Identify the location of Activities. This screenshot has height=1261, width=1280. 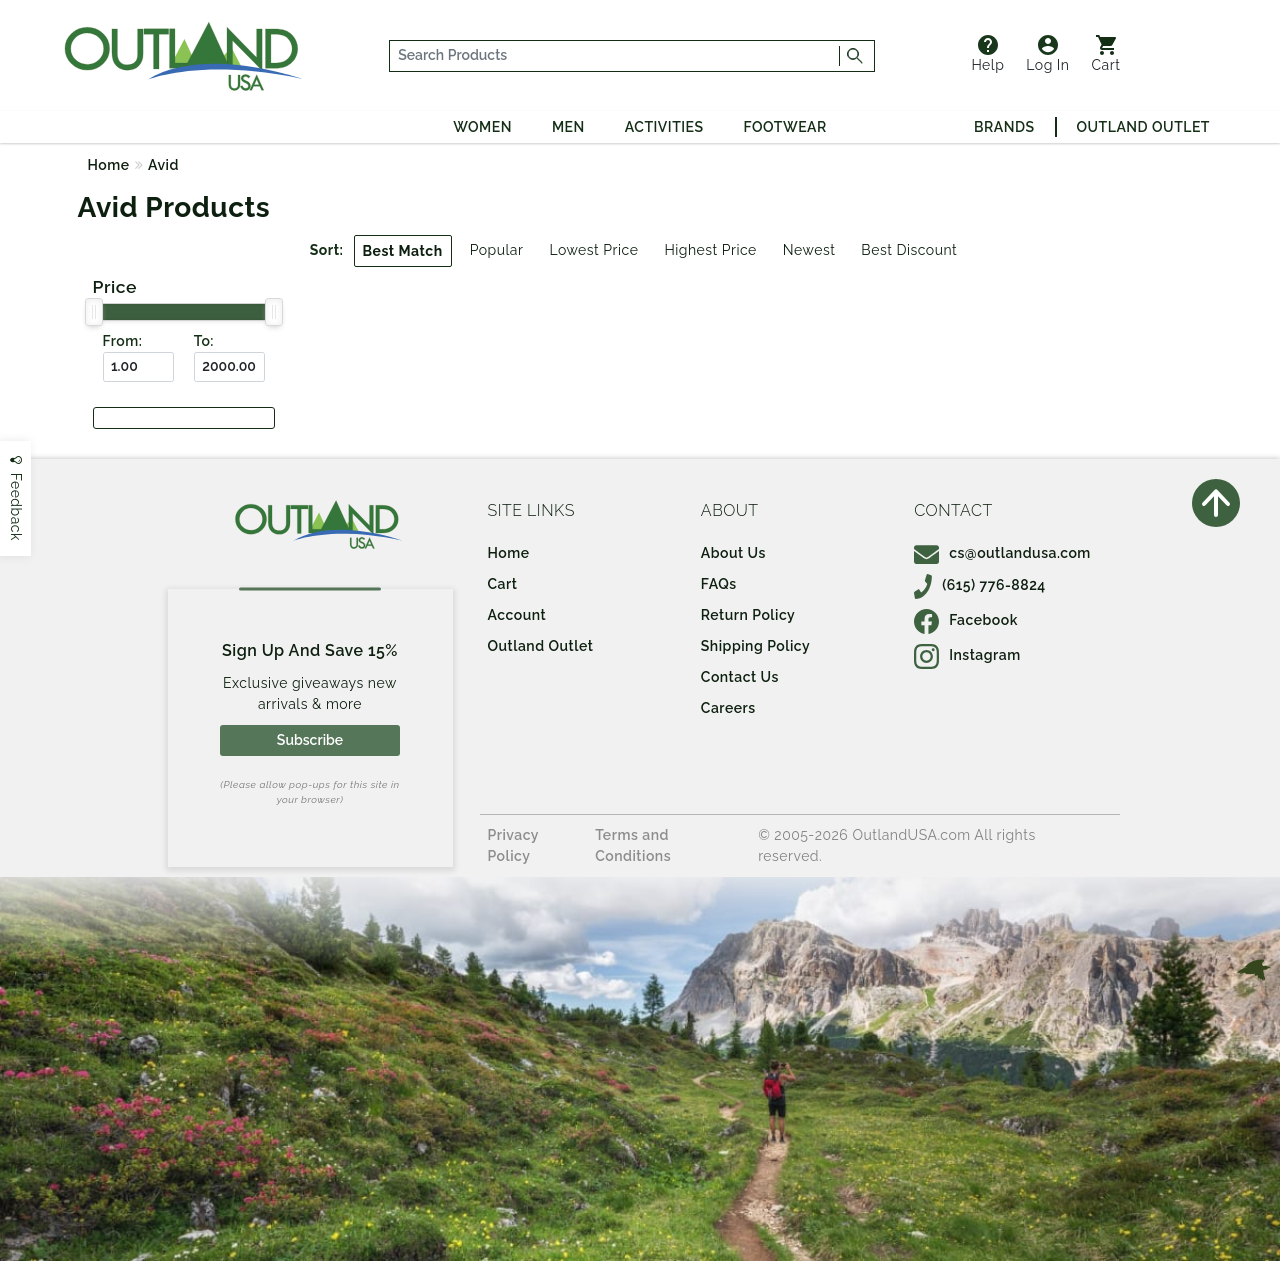
(664, 127).